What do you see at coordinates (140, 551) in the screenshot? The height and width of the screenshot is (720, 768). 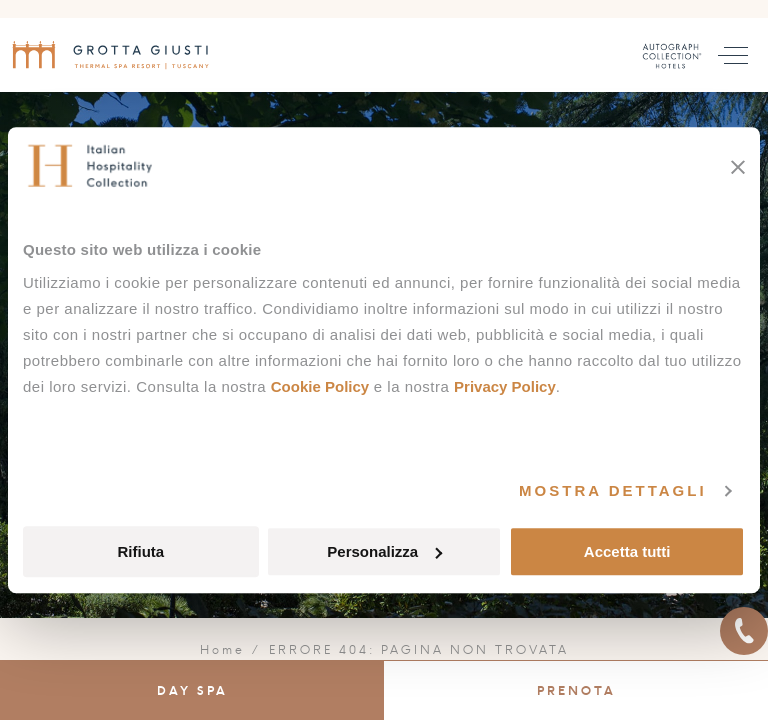 I see `Rifiuta` at bounding box center [140, 551].